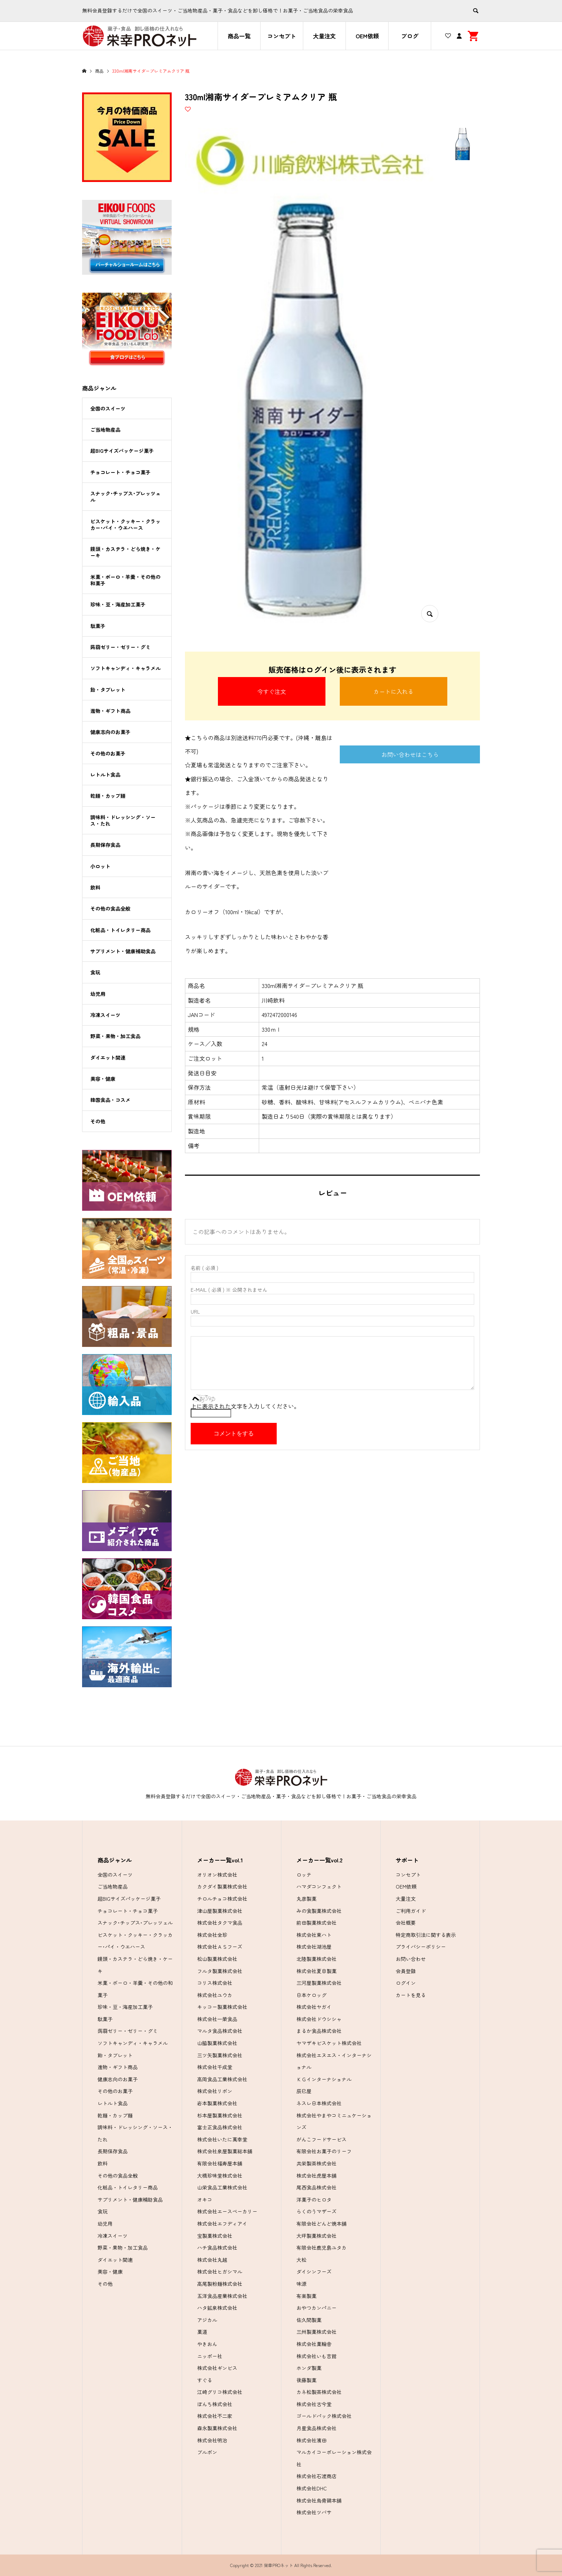  Describe the element at coordinates (406, 1982) in the screenshot. I see `ログイン` at that location.